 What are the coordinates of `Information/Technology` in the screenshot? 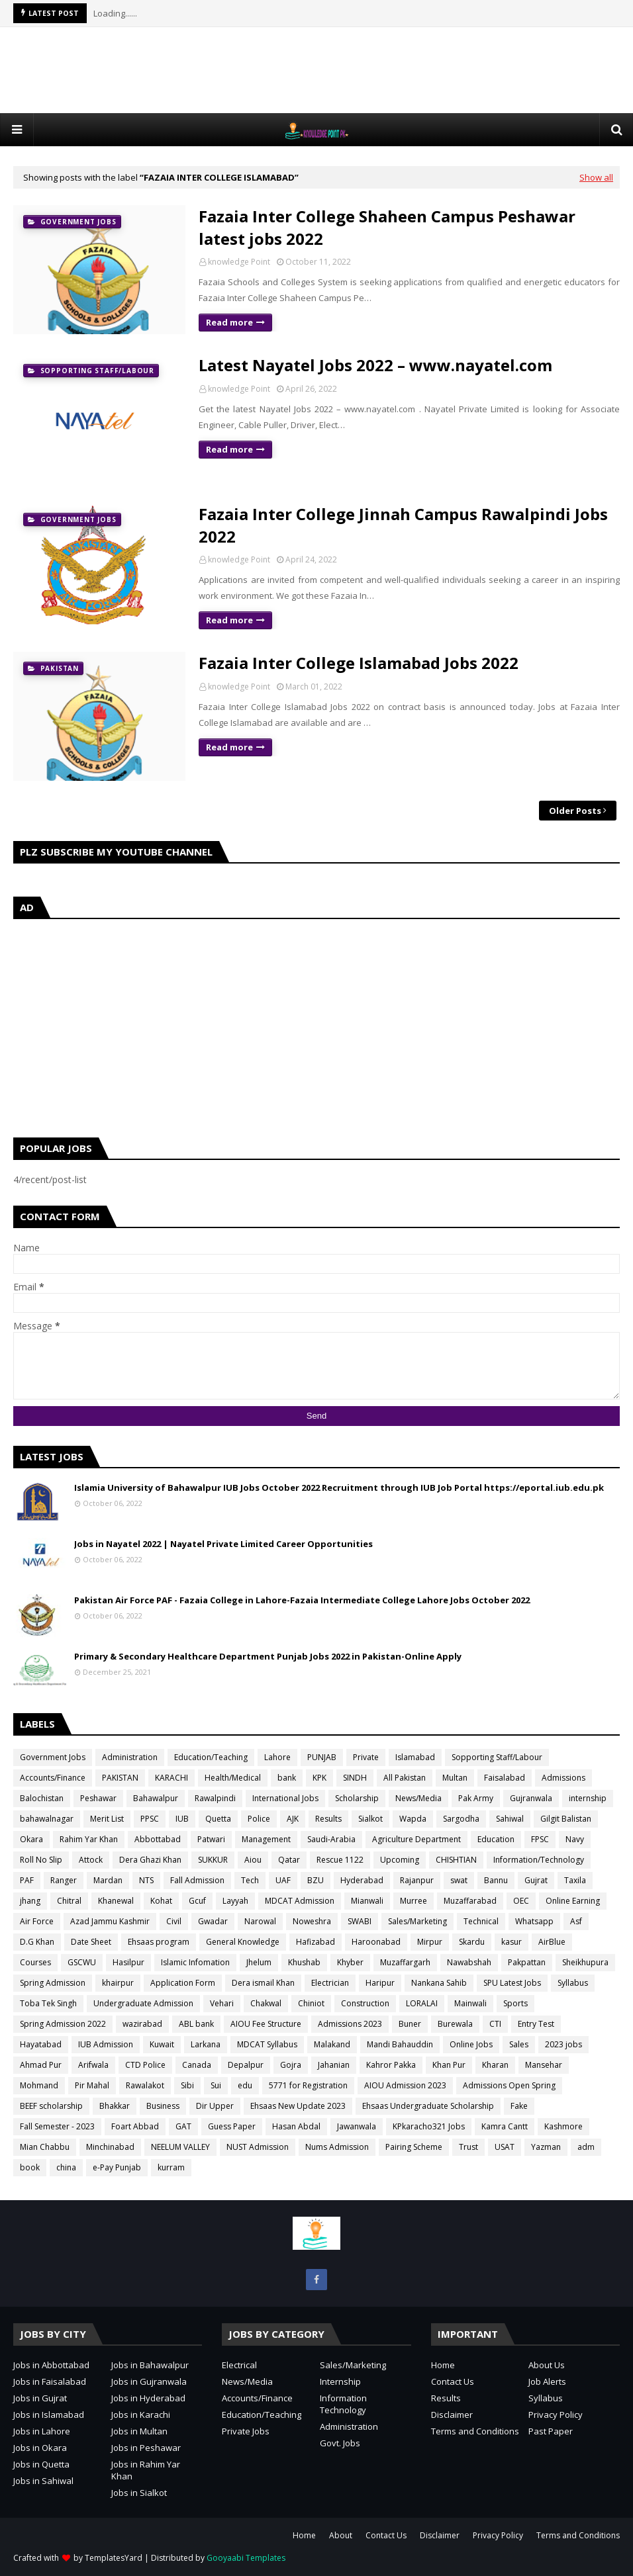 It's located at (538, 1859).